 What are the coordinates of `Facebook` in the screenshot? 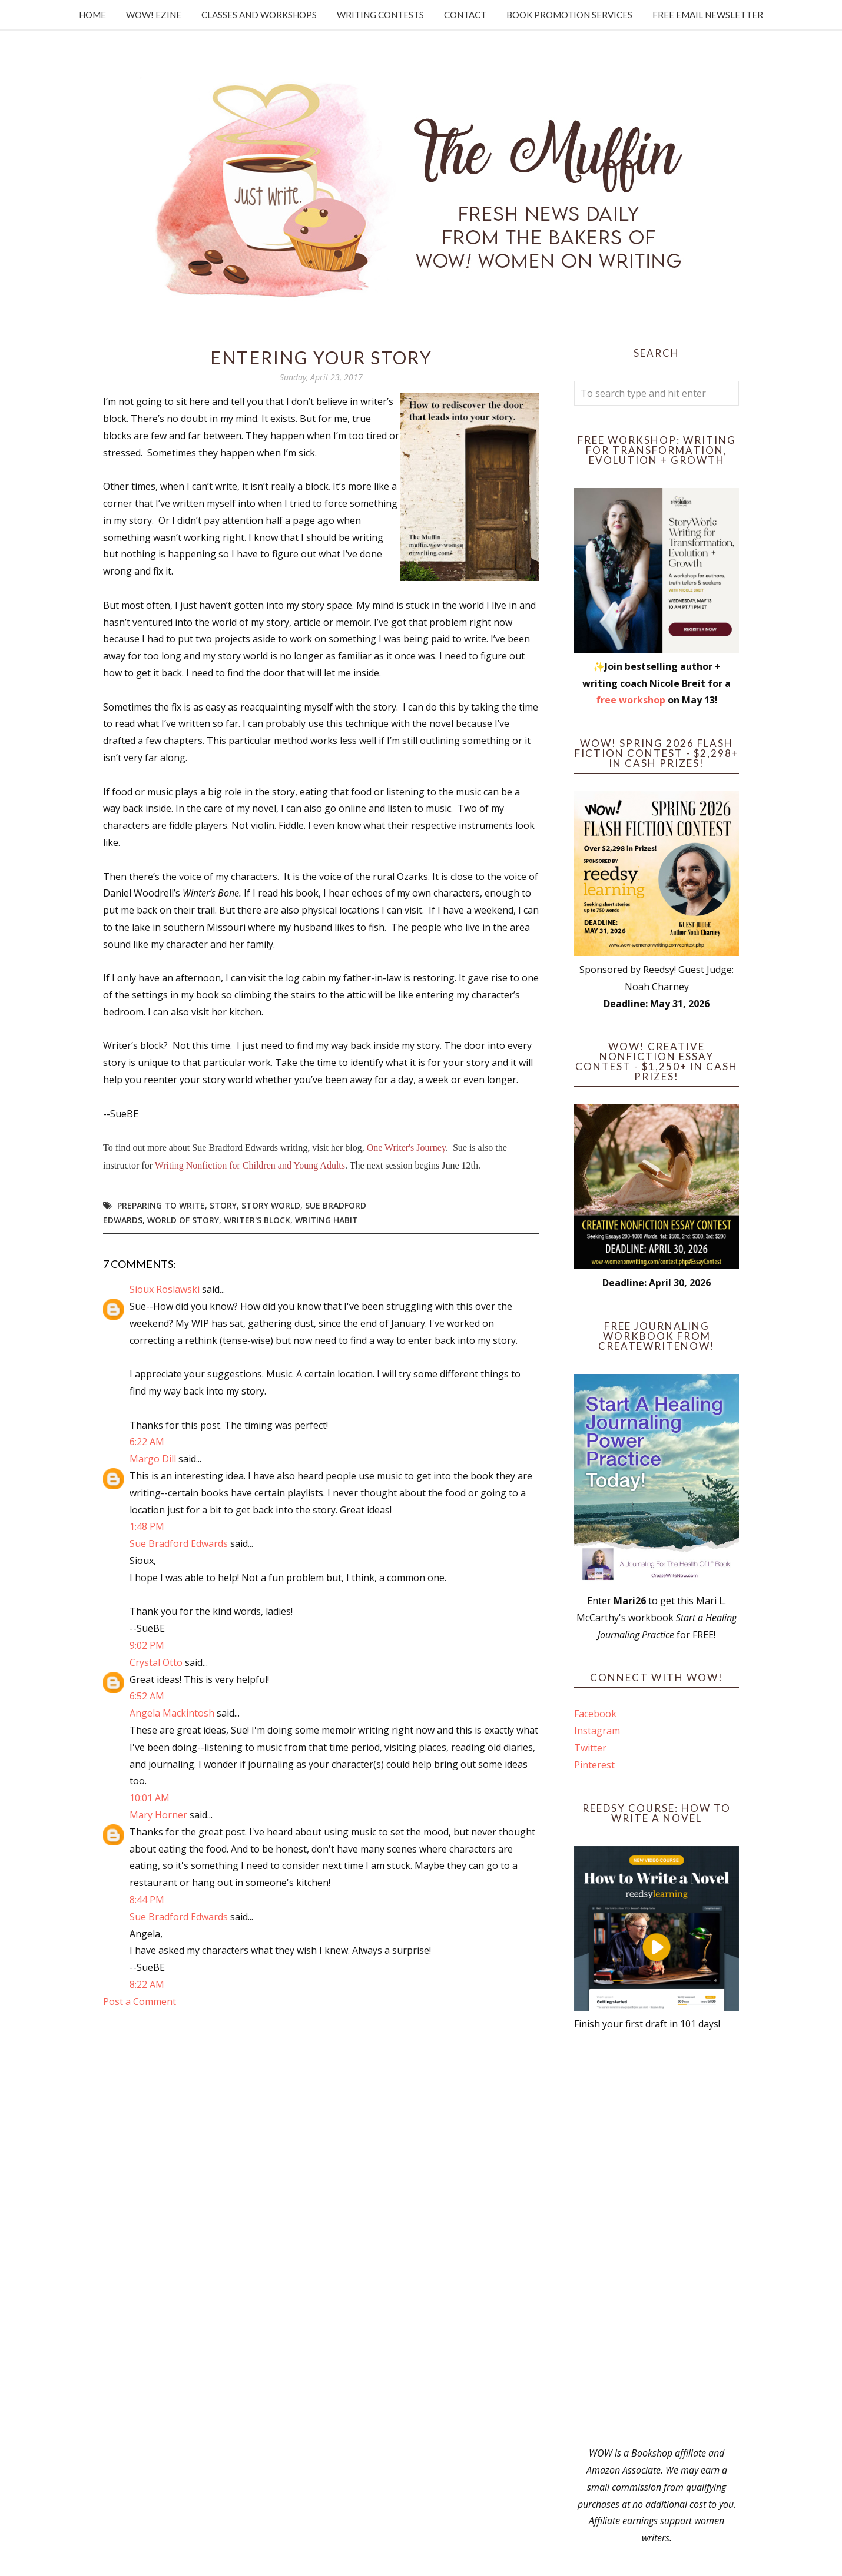 It's located at (595, 1713).